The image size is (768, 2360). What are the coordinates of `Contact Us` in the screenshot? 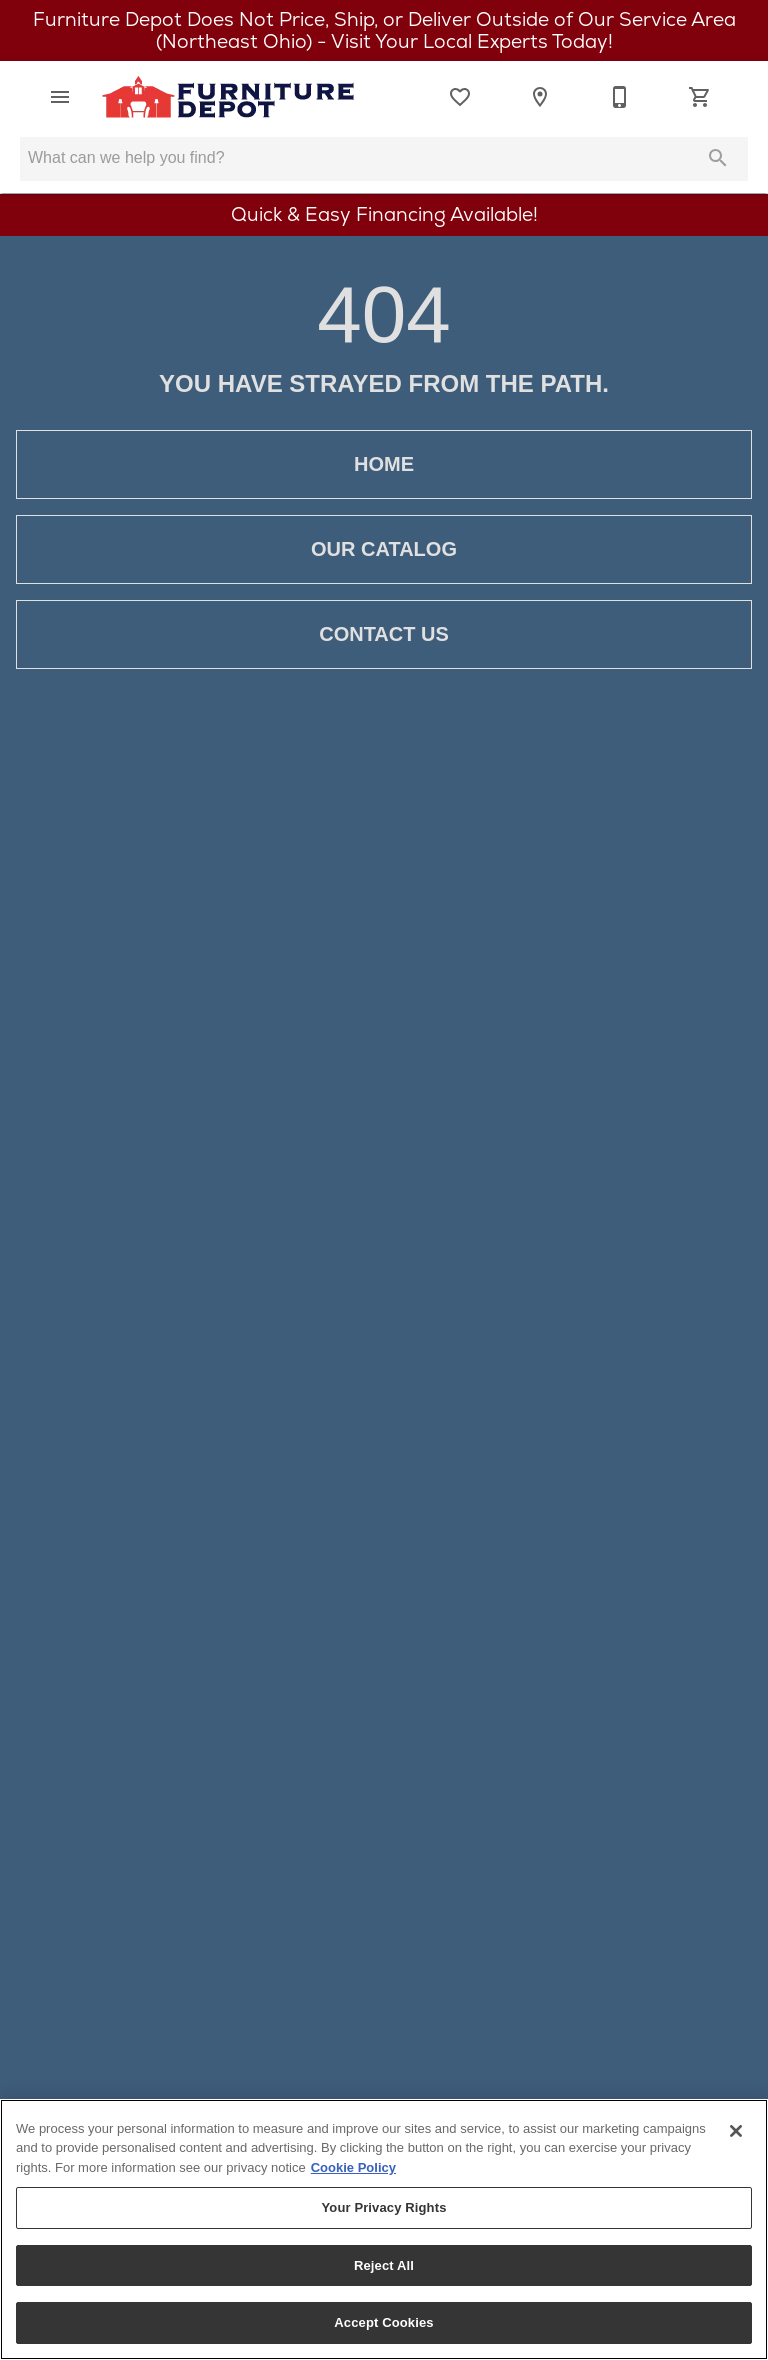 It's located at (384, 634).